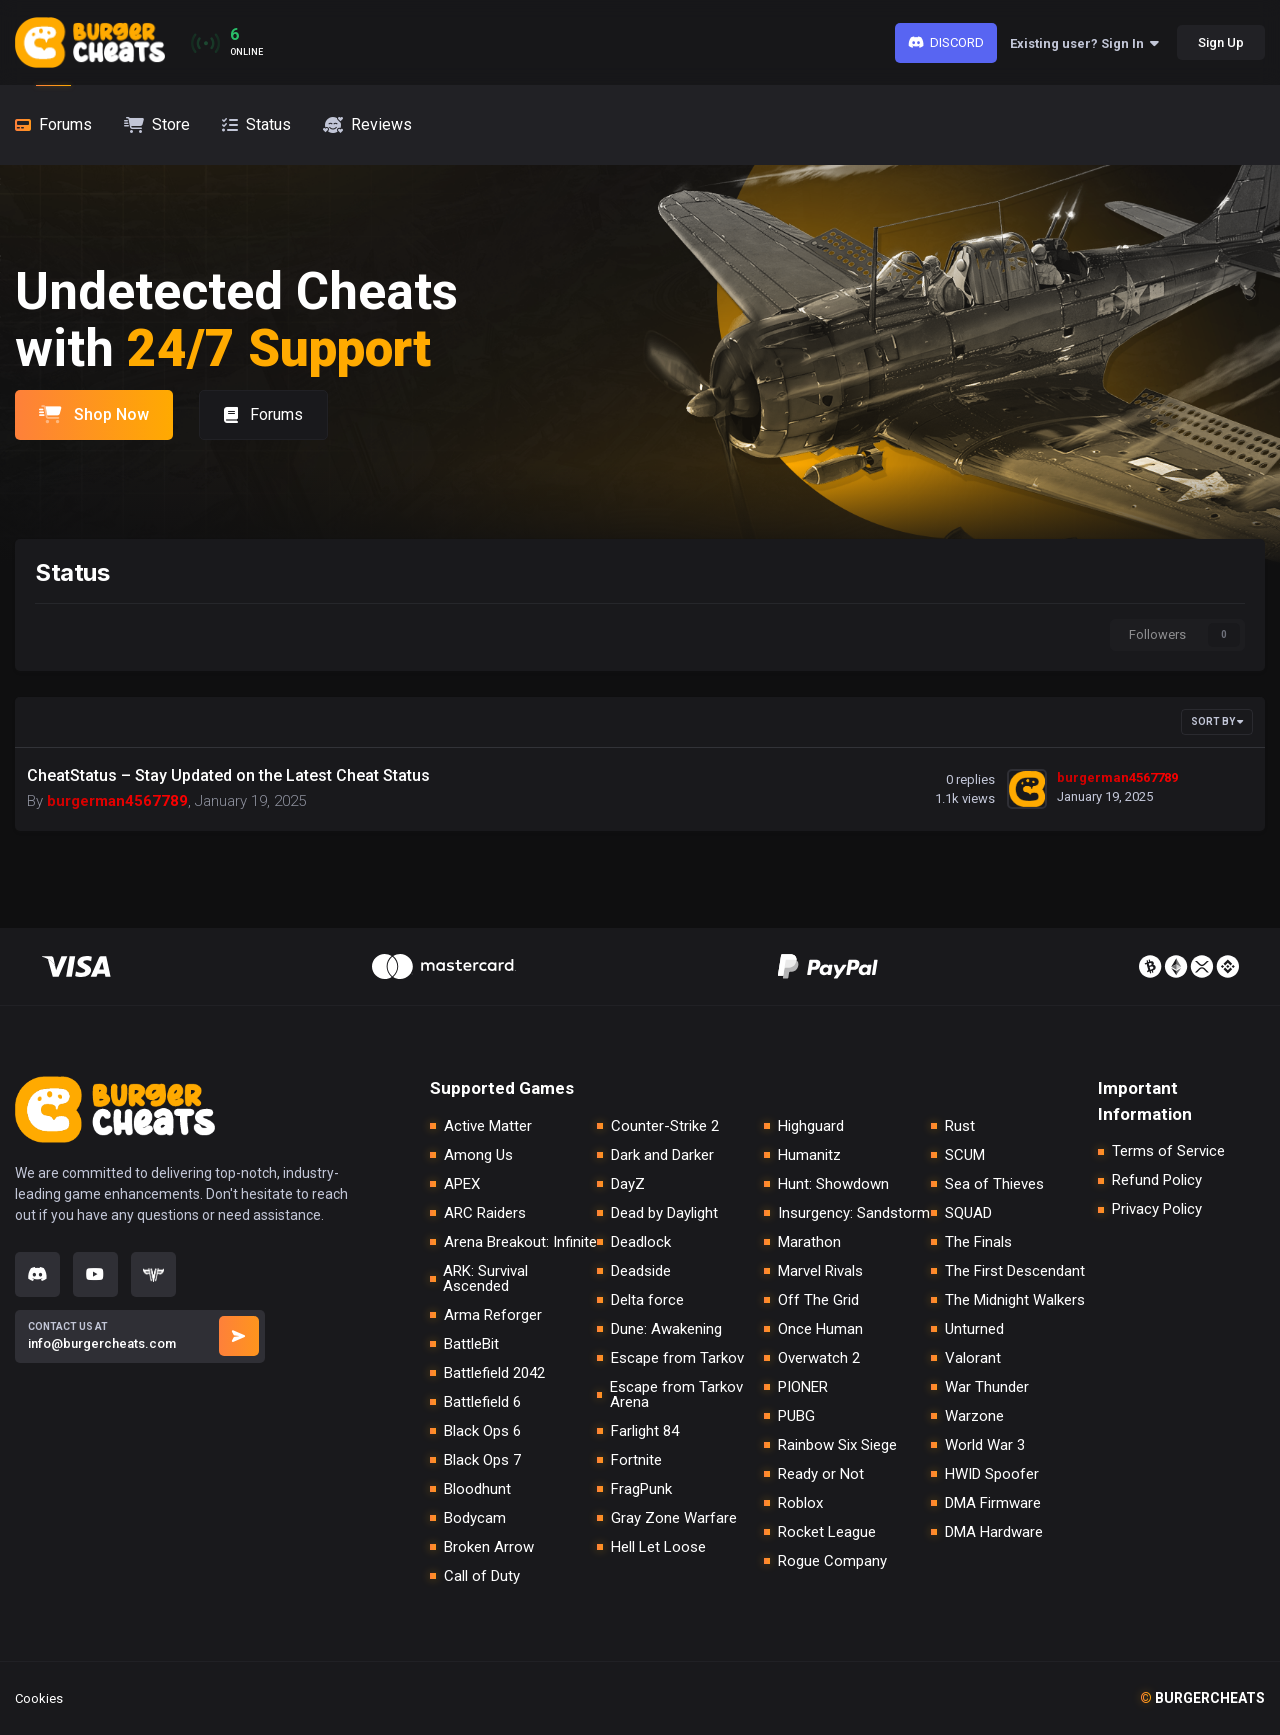  I want to click on Active Matter, so click(488, 1126).